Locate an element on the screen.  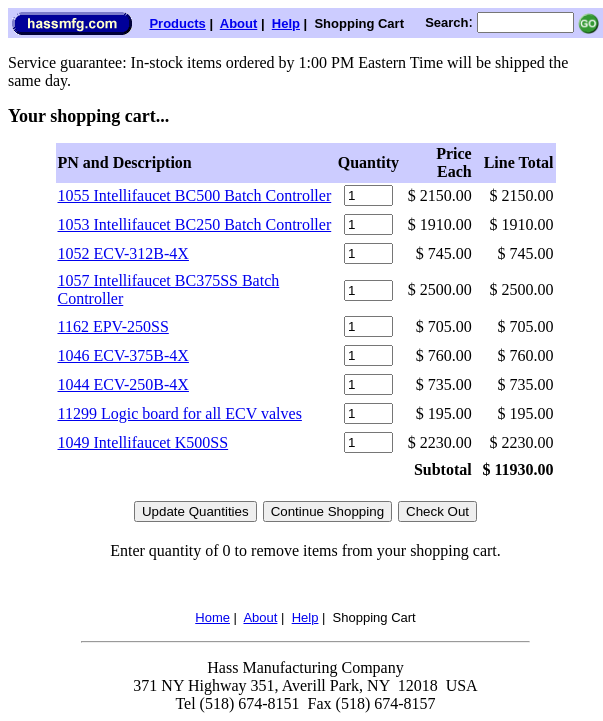
1055 Intellifaucet BC500 Batch Controller is located at coordinates (195, 195).